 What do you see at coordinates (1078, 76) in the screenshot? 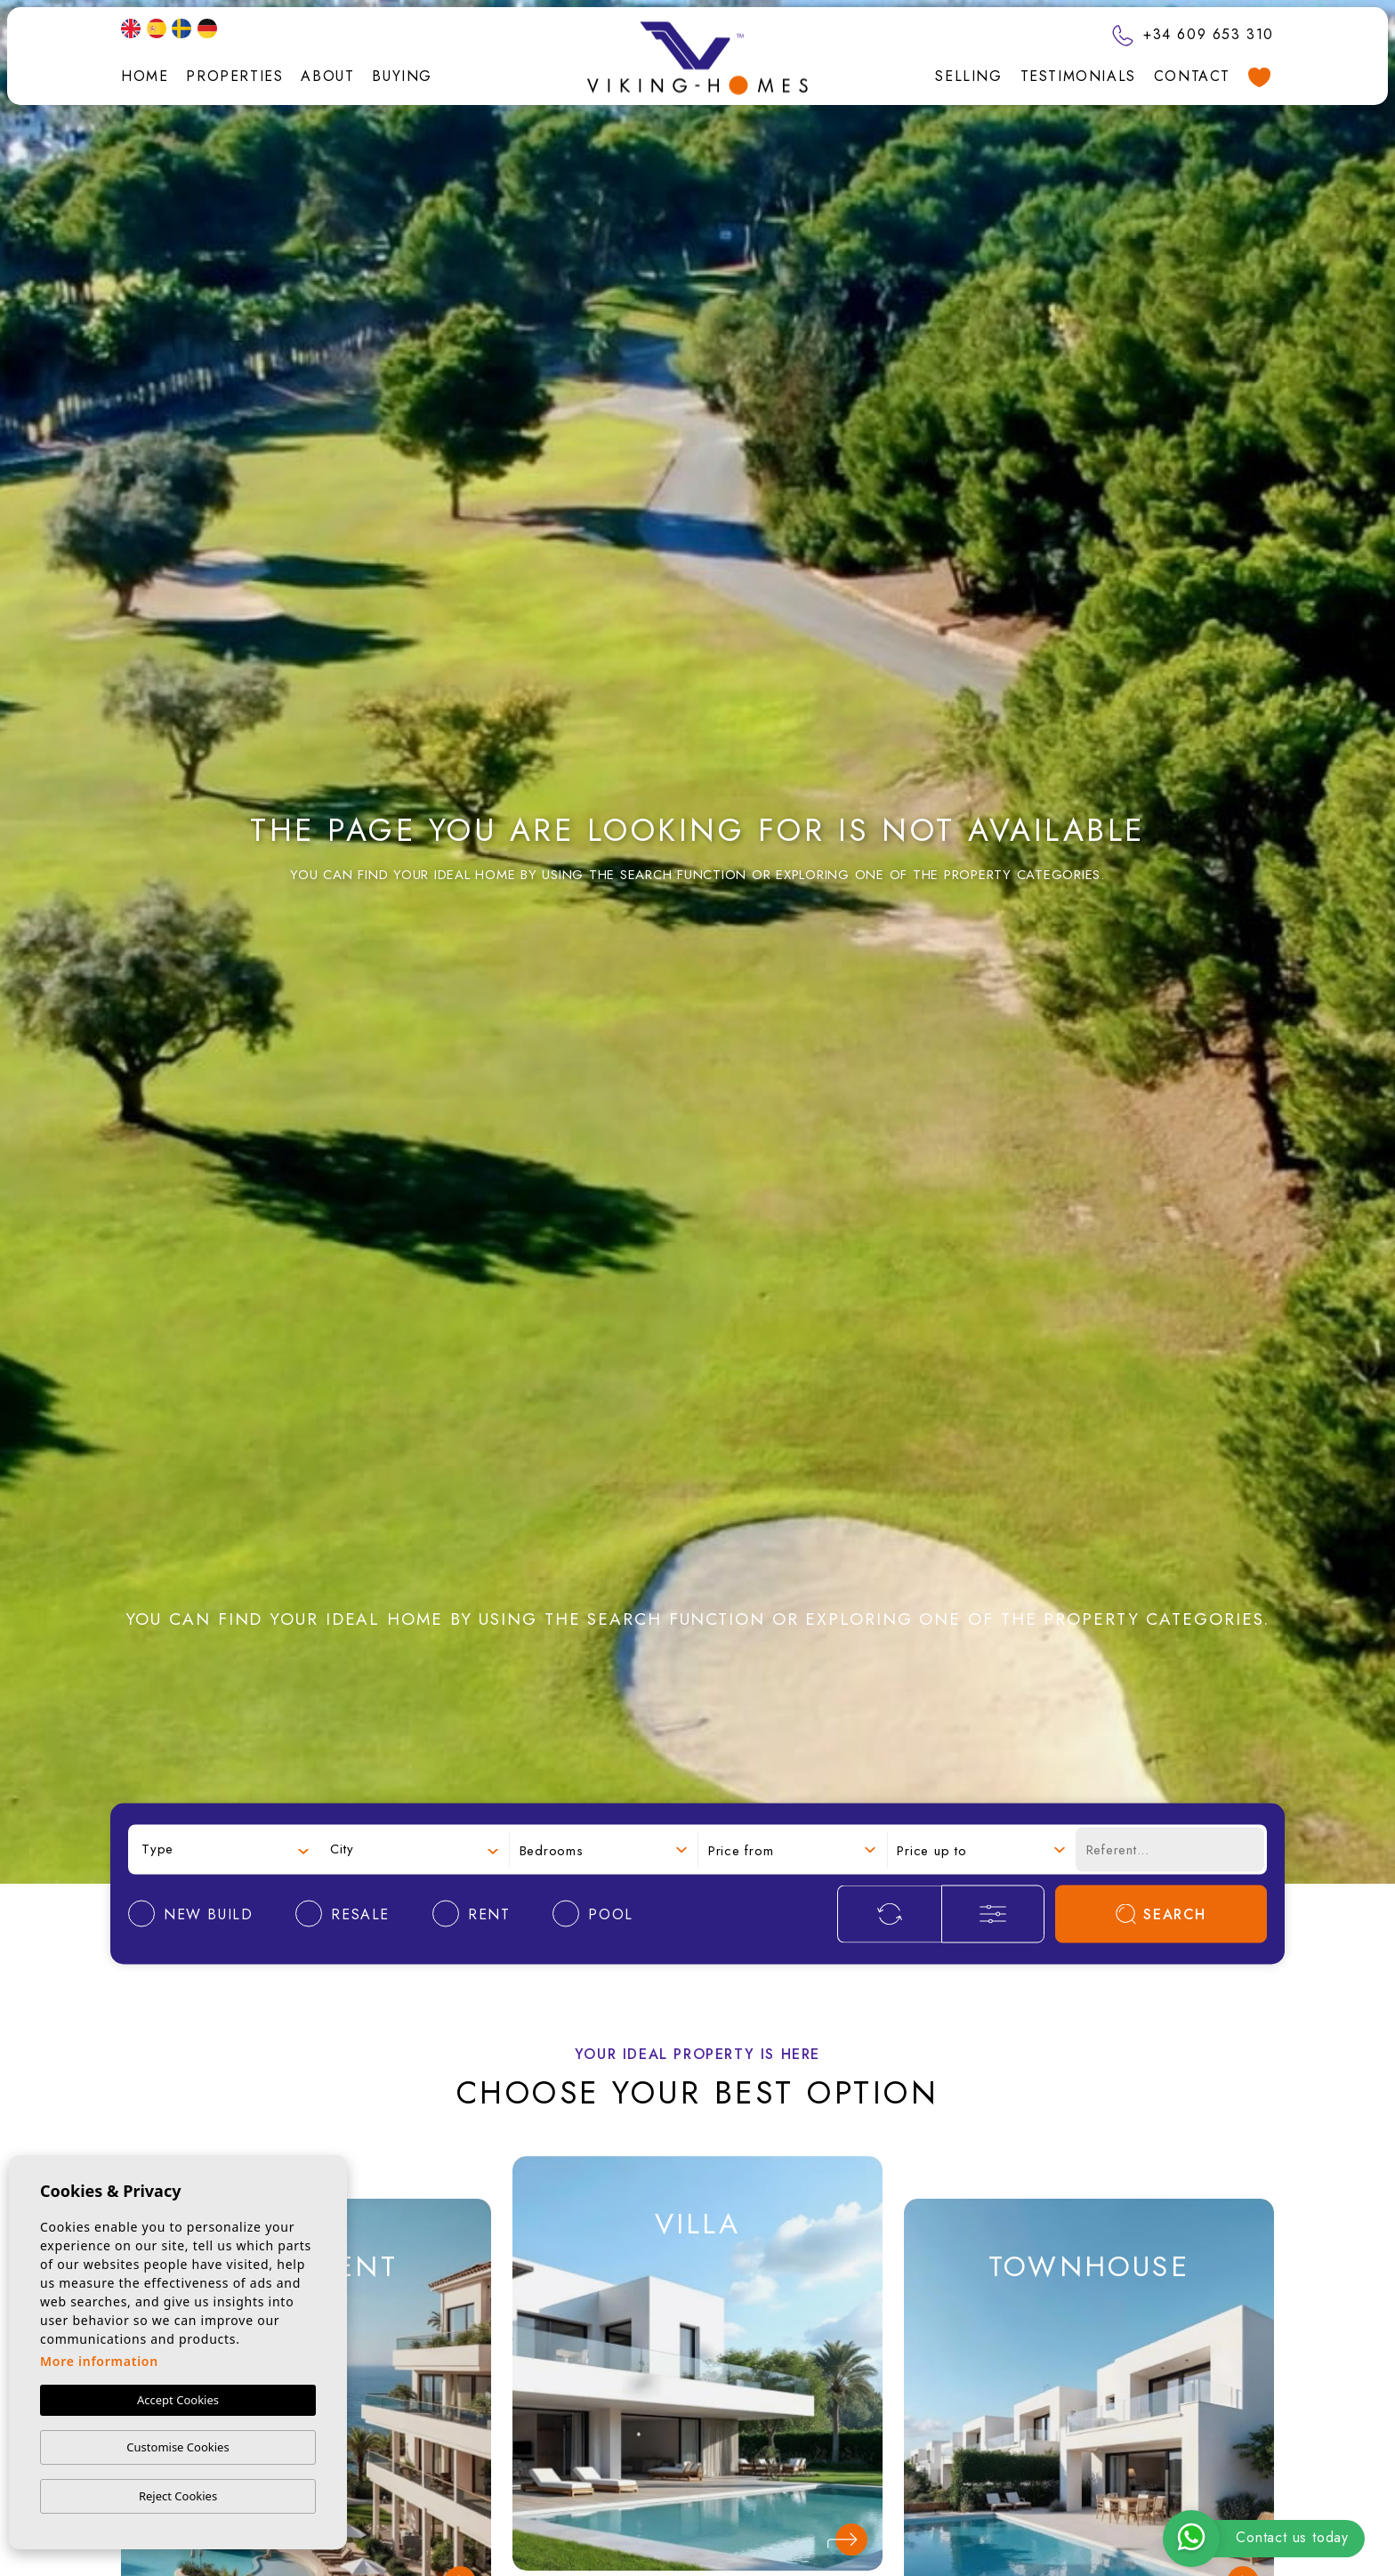
I see `Testimonials` at bounding box center [1078, 76].